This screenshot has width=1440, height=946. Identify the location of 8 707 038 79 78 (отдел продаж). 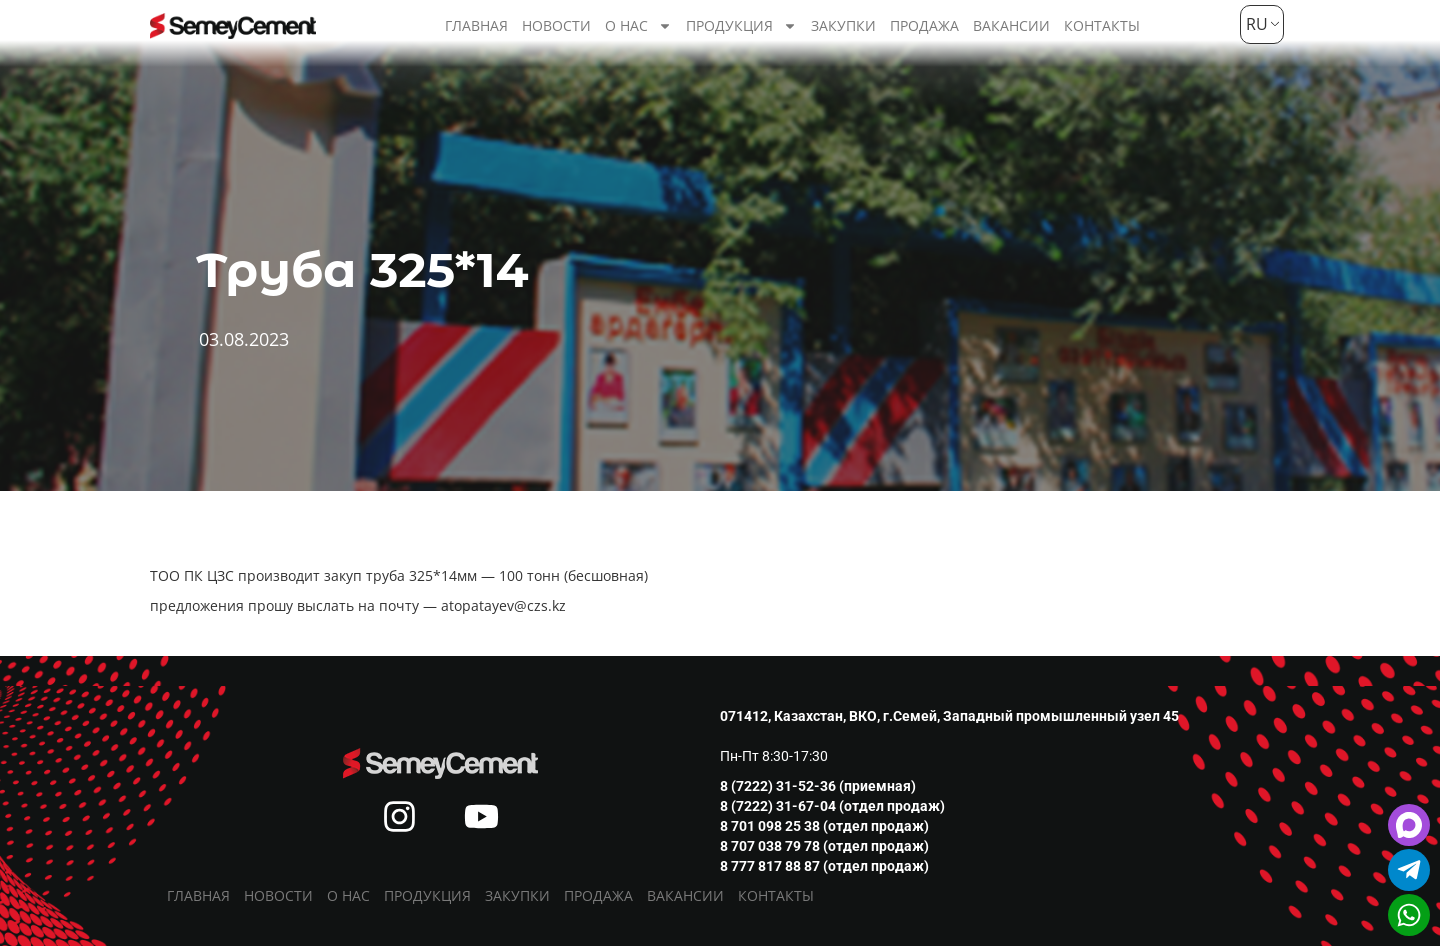
(824, 846).